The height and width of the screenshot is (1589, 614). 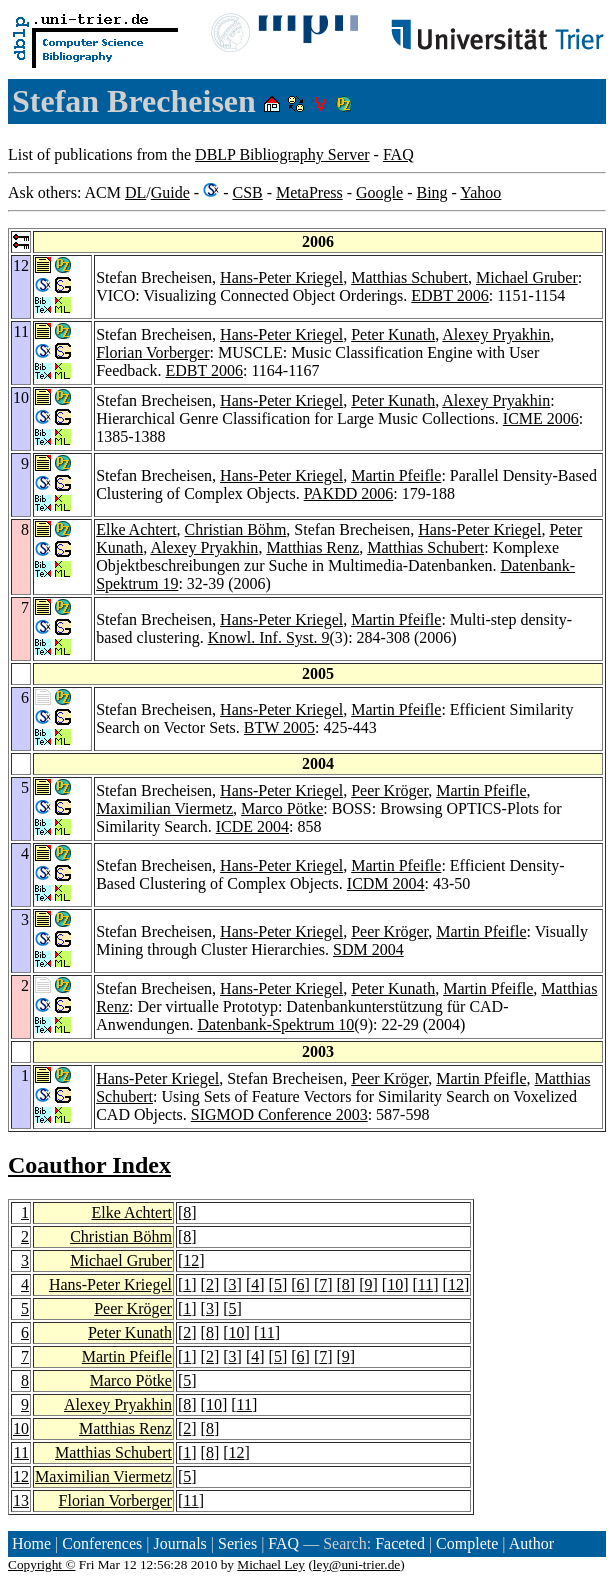 I want to click on Faceted, so click(x=400, y=1543).